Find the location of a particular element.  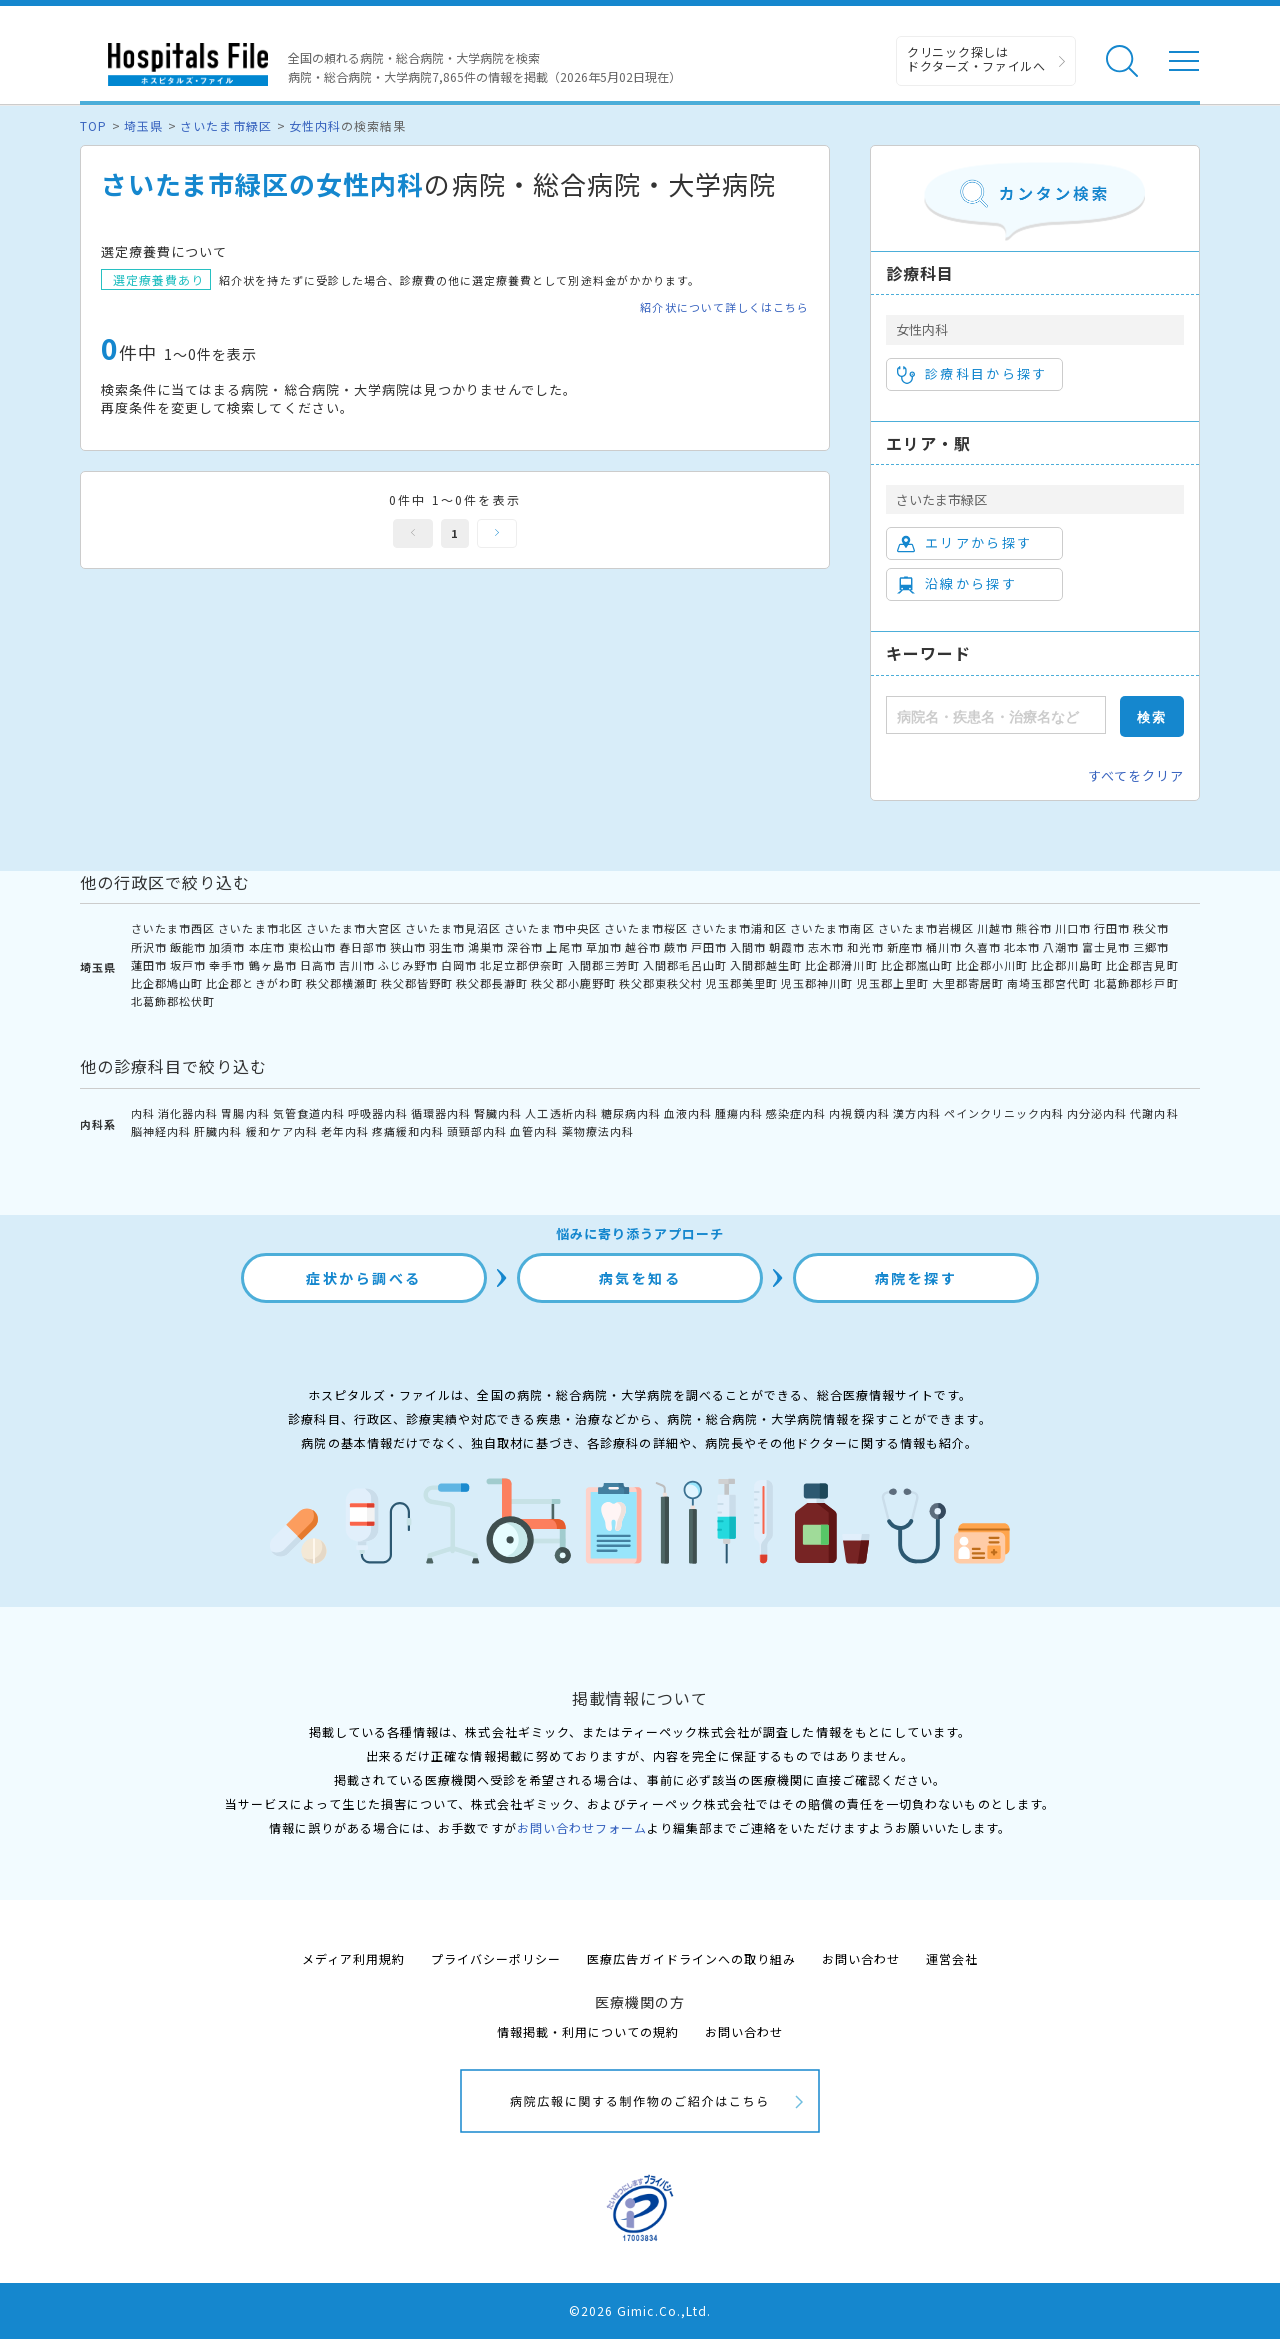

川口市 is located at coordinates (1073, 928).